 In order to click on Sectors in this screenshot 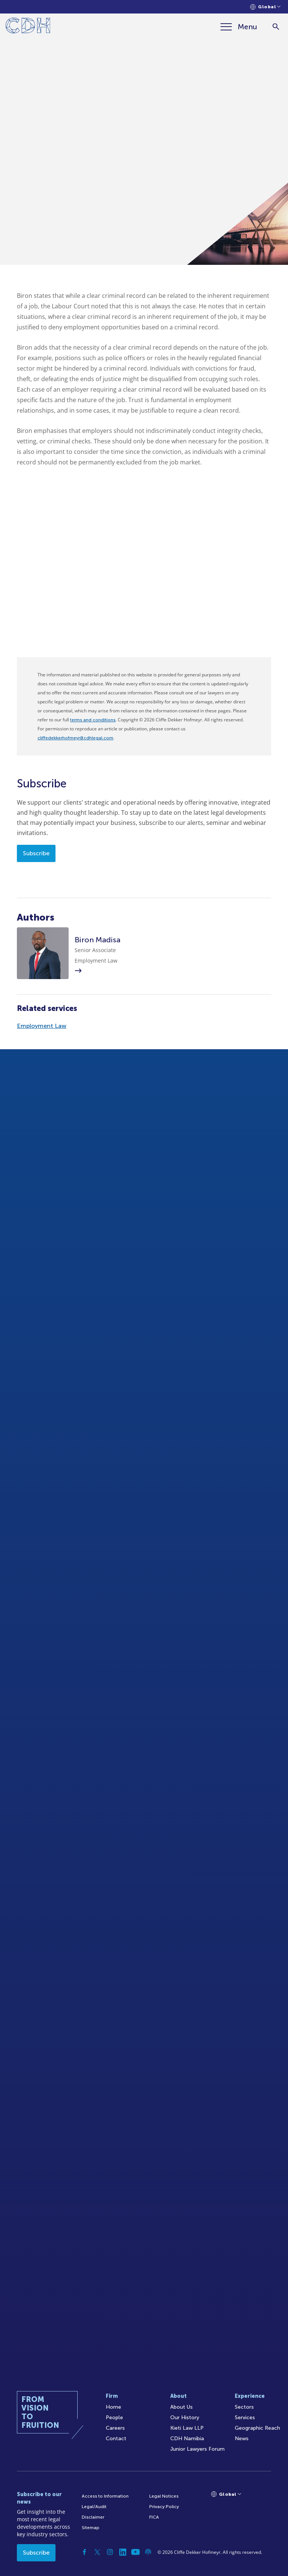, I will do `click(244, 2407)`.